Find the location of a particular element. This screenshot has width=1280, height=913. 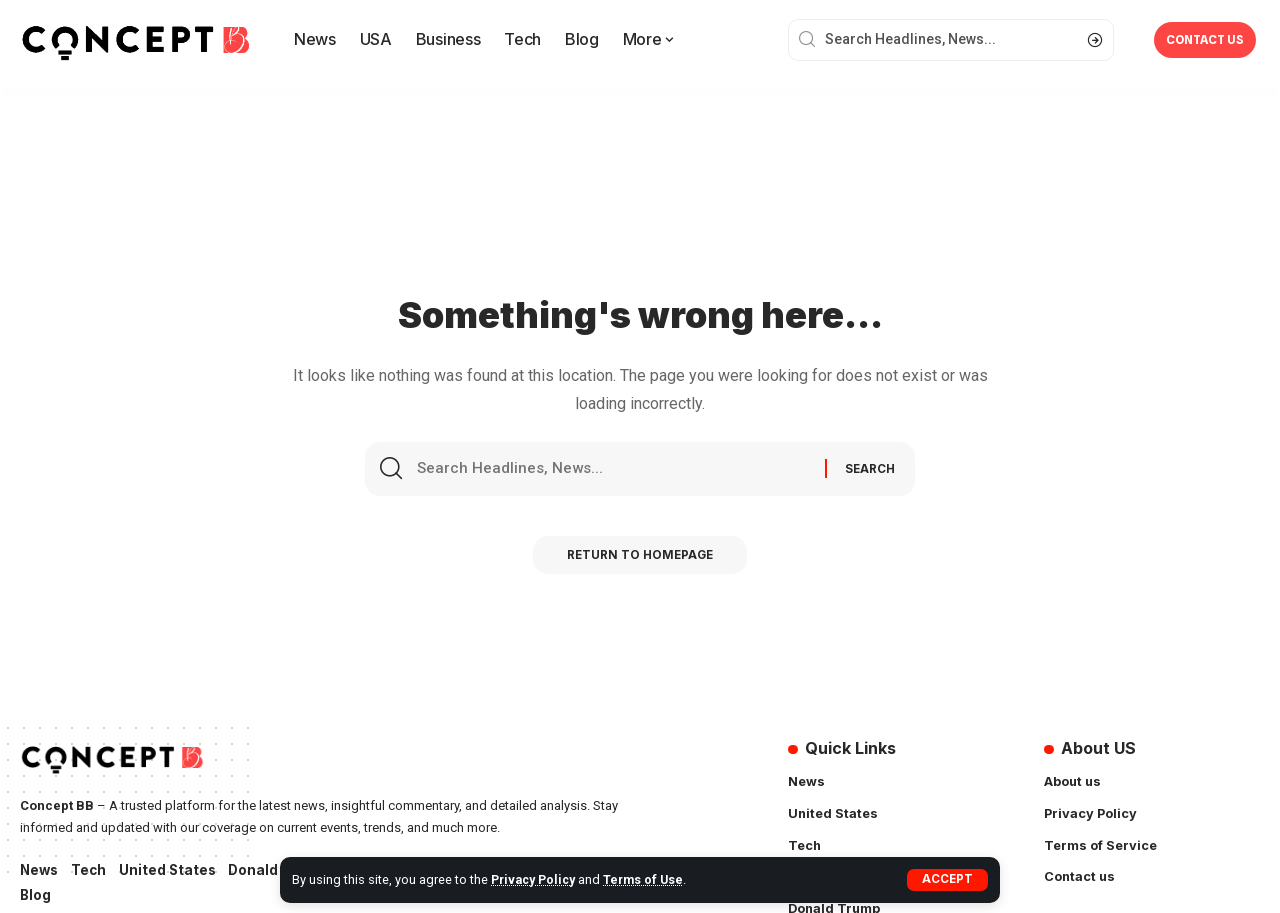

Terms of Use is located at coordinates (649, 879).